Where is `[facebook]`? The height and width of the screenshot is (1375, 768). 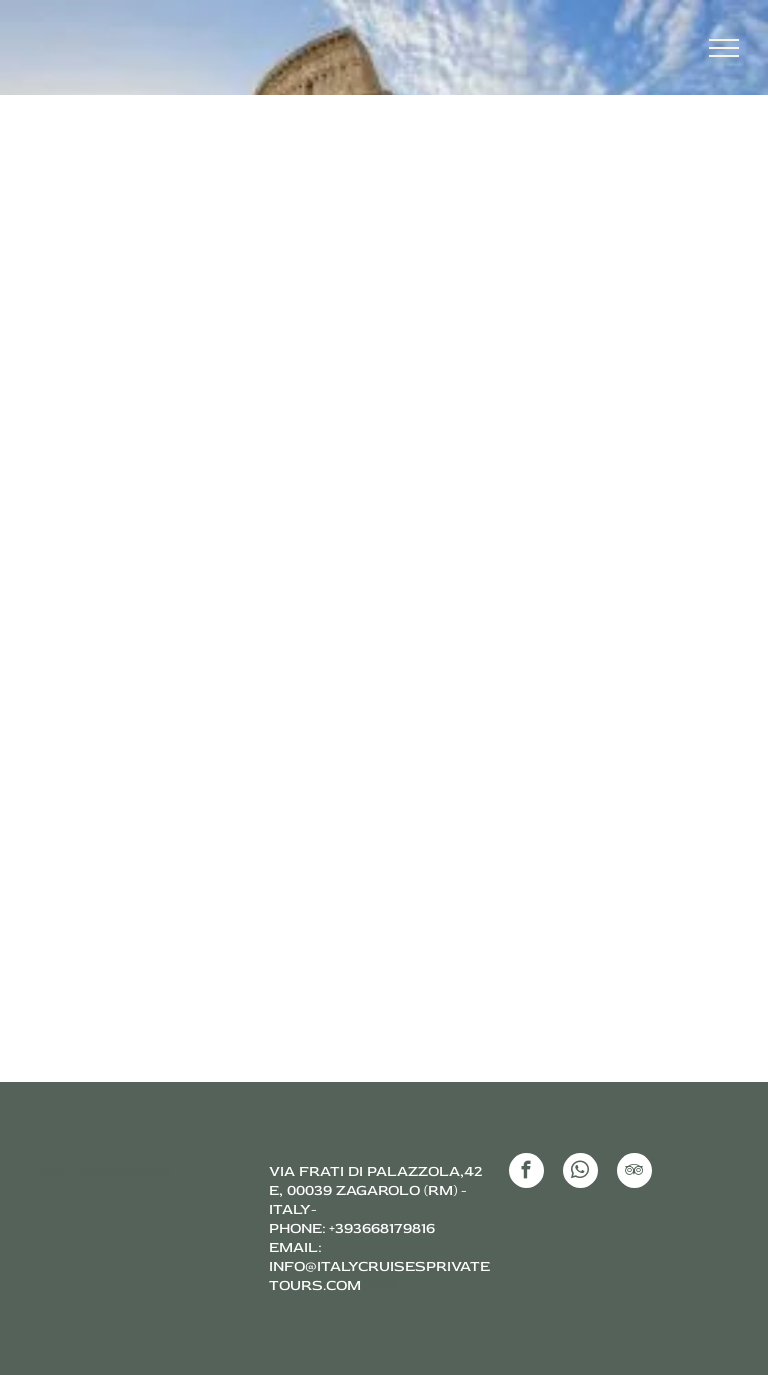 [facebook] is located at coordinates (526, 1173).